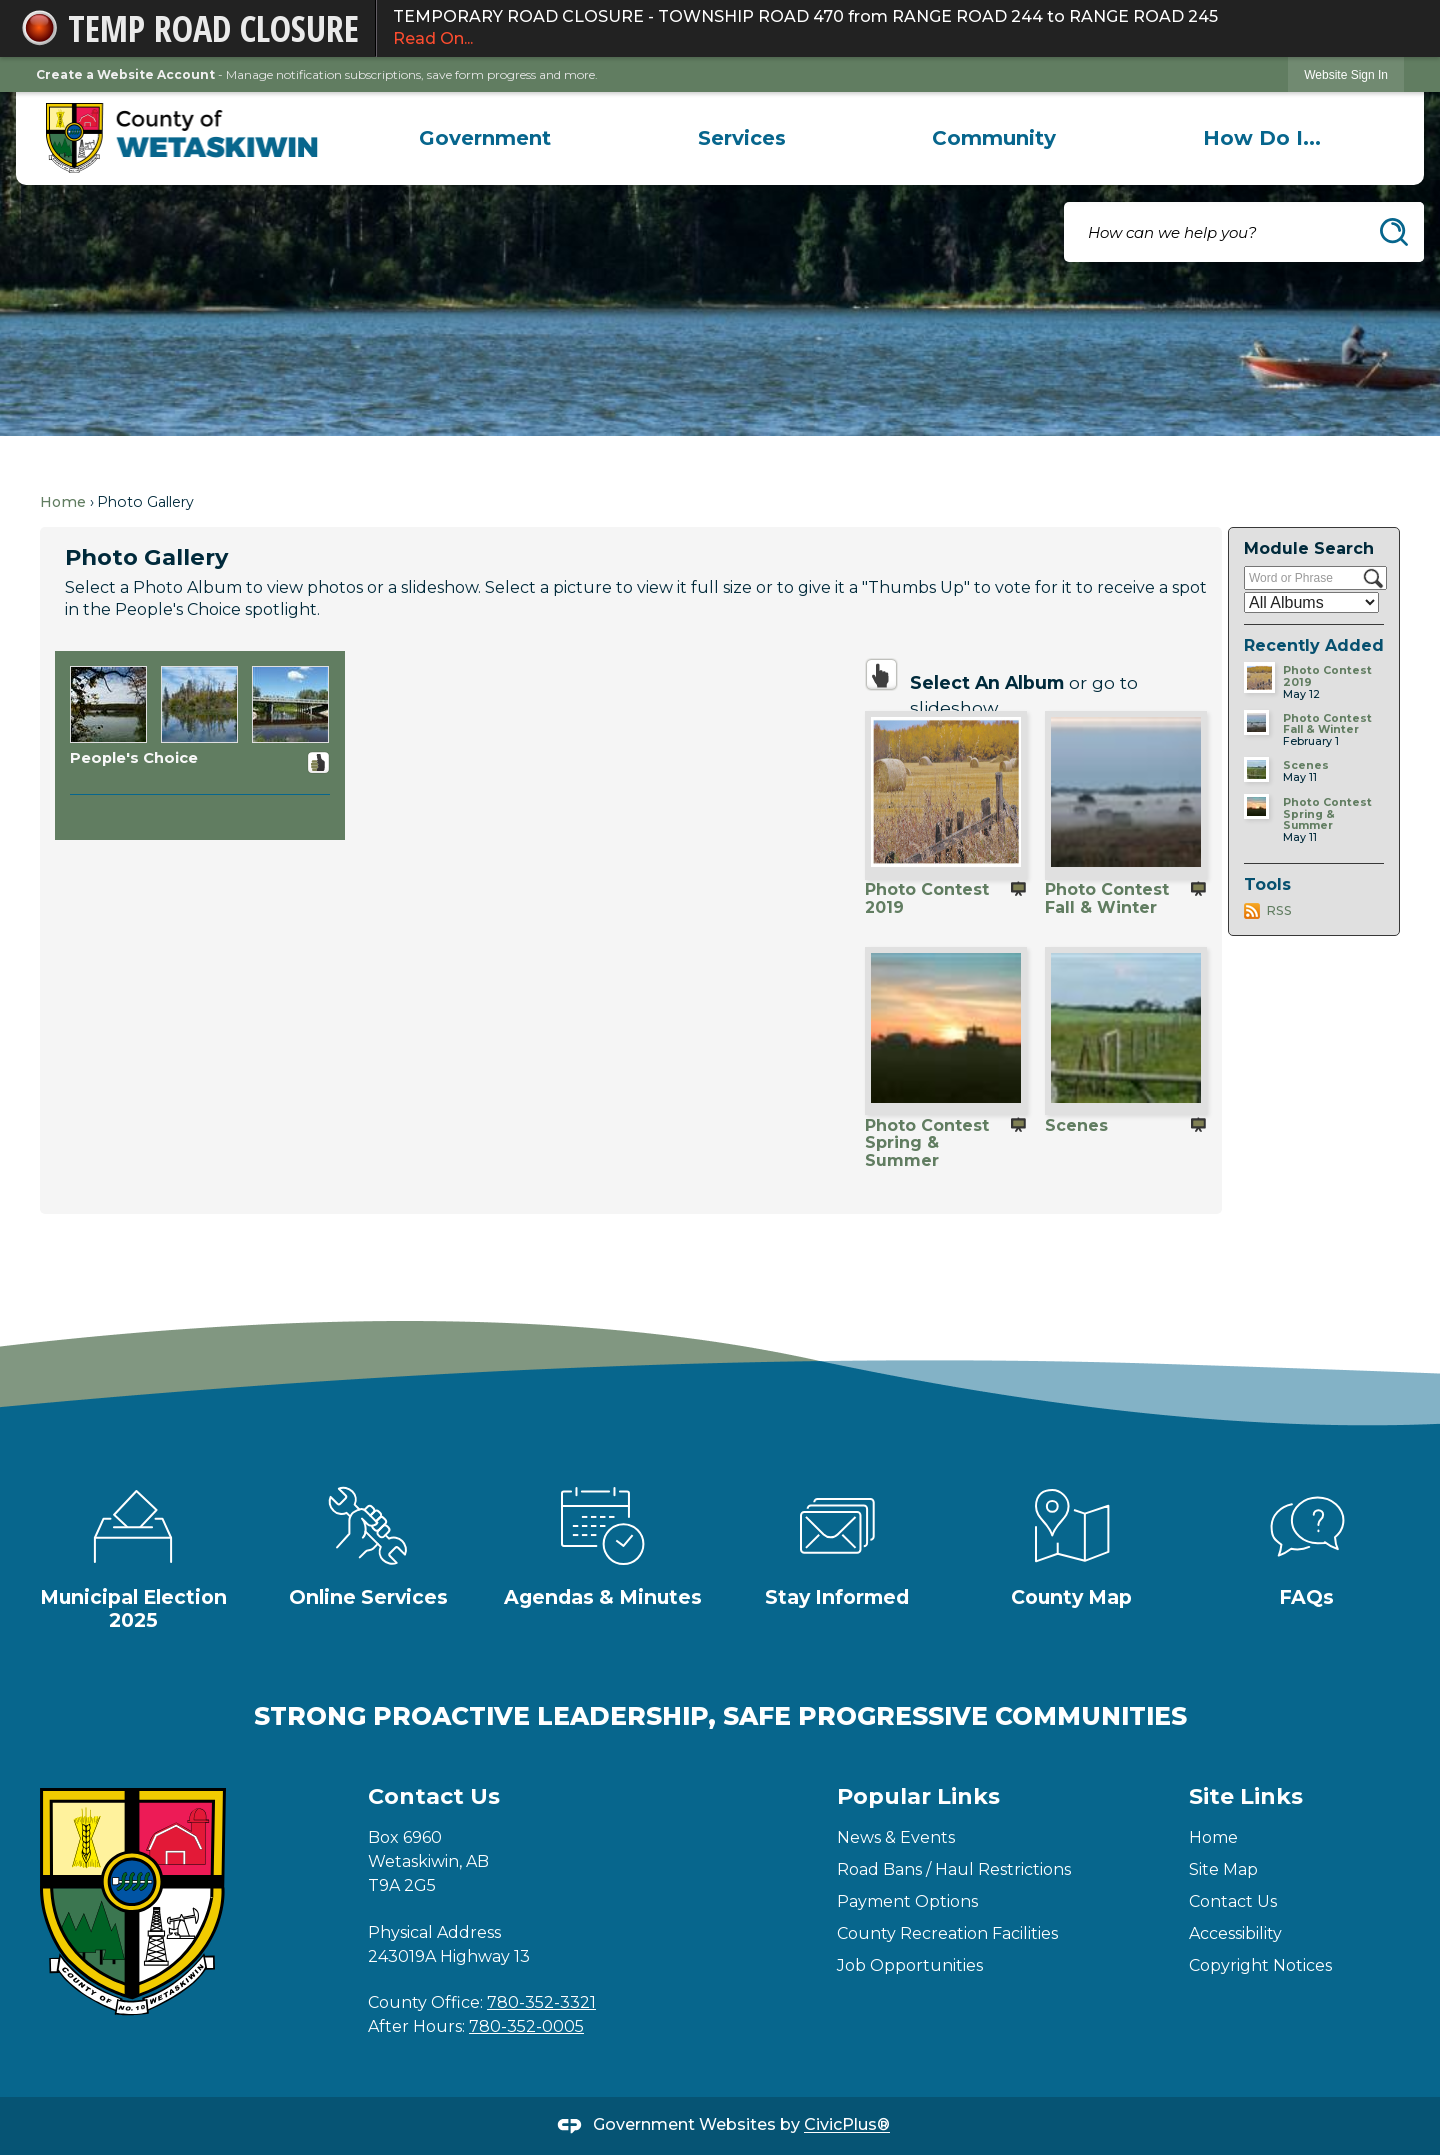  Describe the element at coordinates (1346, 74) in the screenshot. I see `[link]` at that location.